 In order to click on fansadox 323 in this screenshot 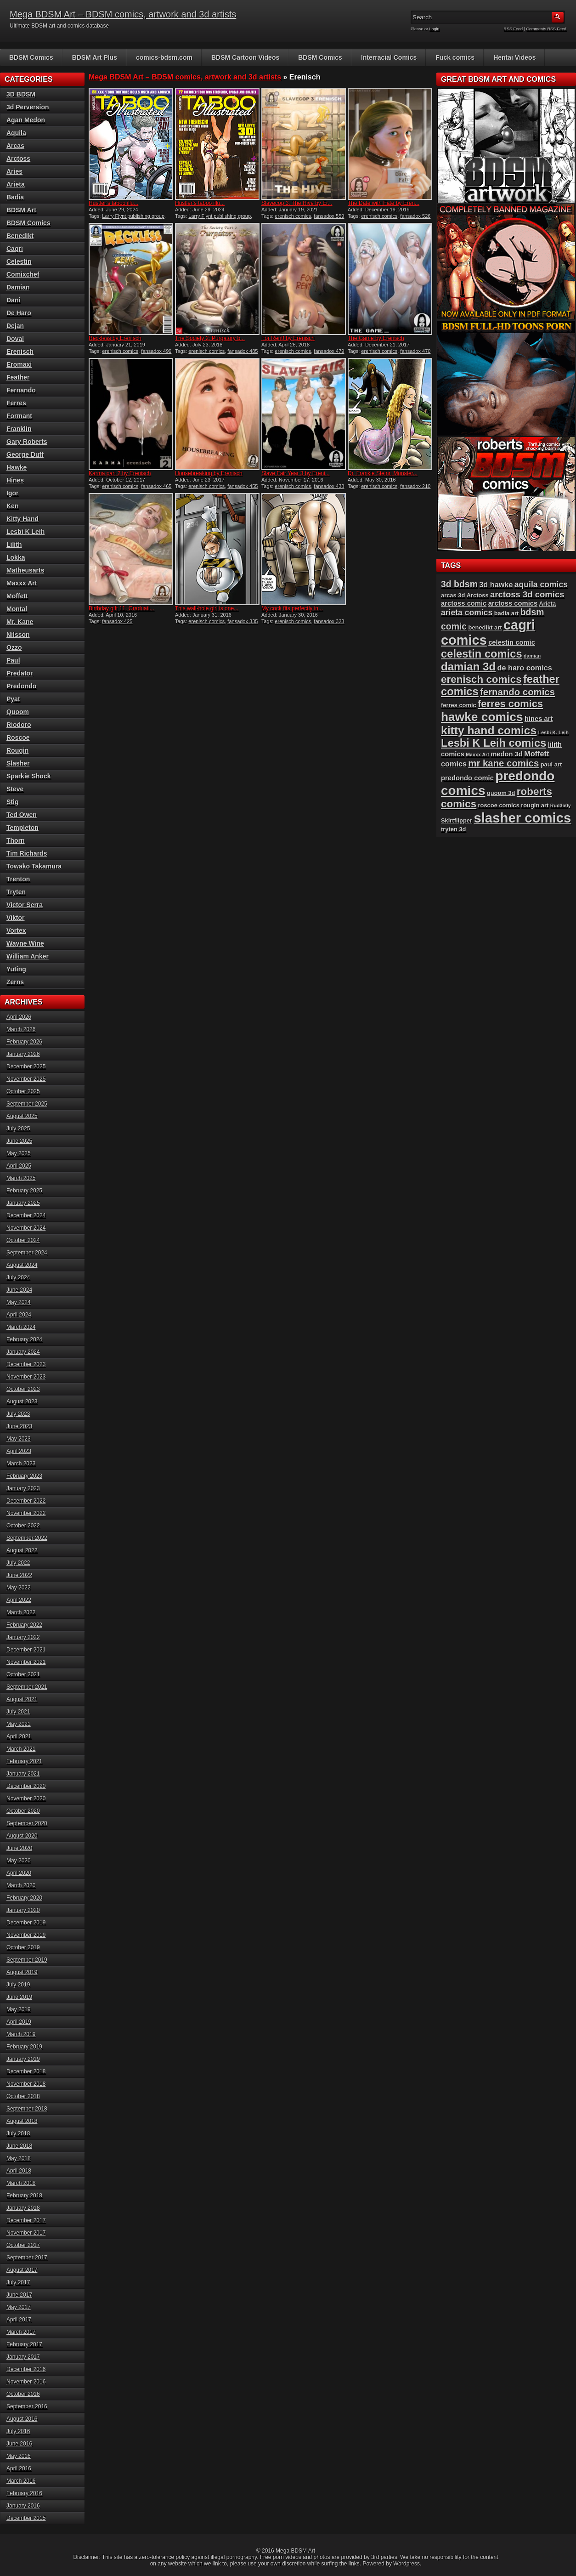, I will do `click(329, 621)`.